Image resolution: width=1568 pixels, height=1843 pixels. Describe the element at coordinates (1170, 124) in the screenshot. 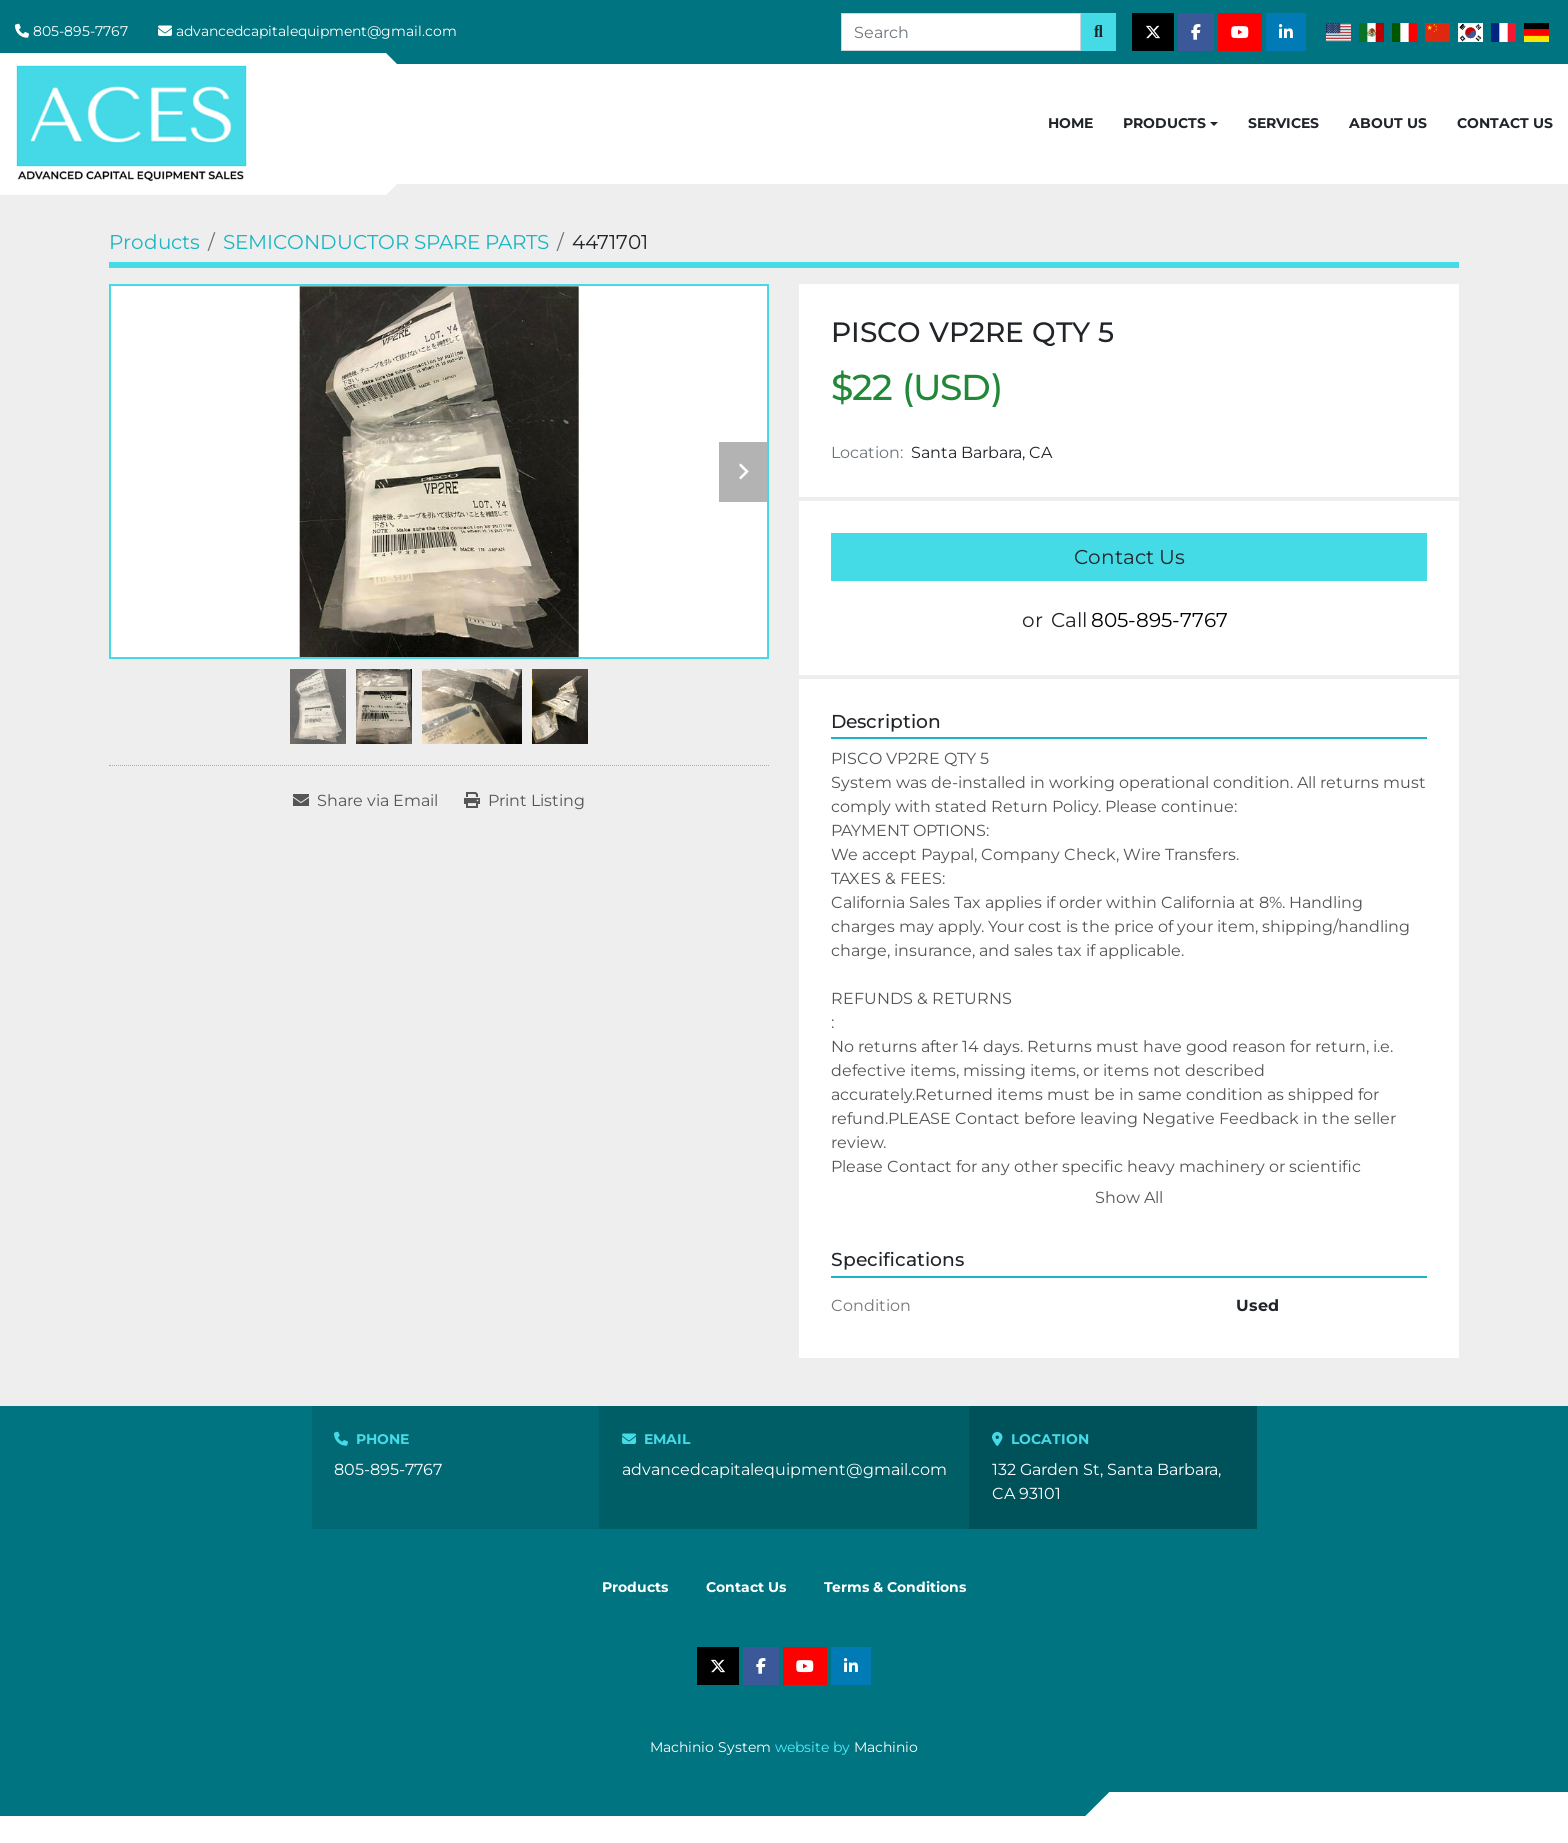

I see `[button]` at that location.